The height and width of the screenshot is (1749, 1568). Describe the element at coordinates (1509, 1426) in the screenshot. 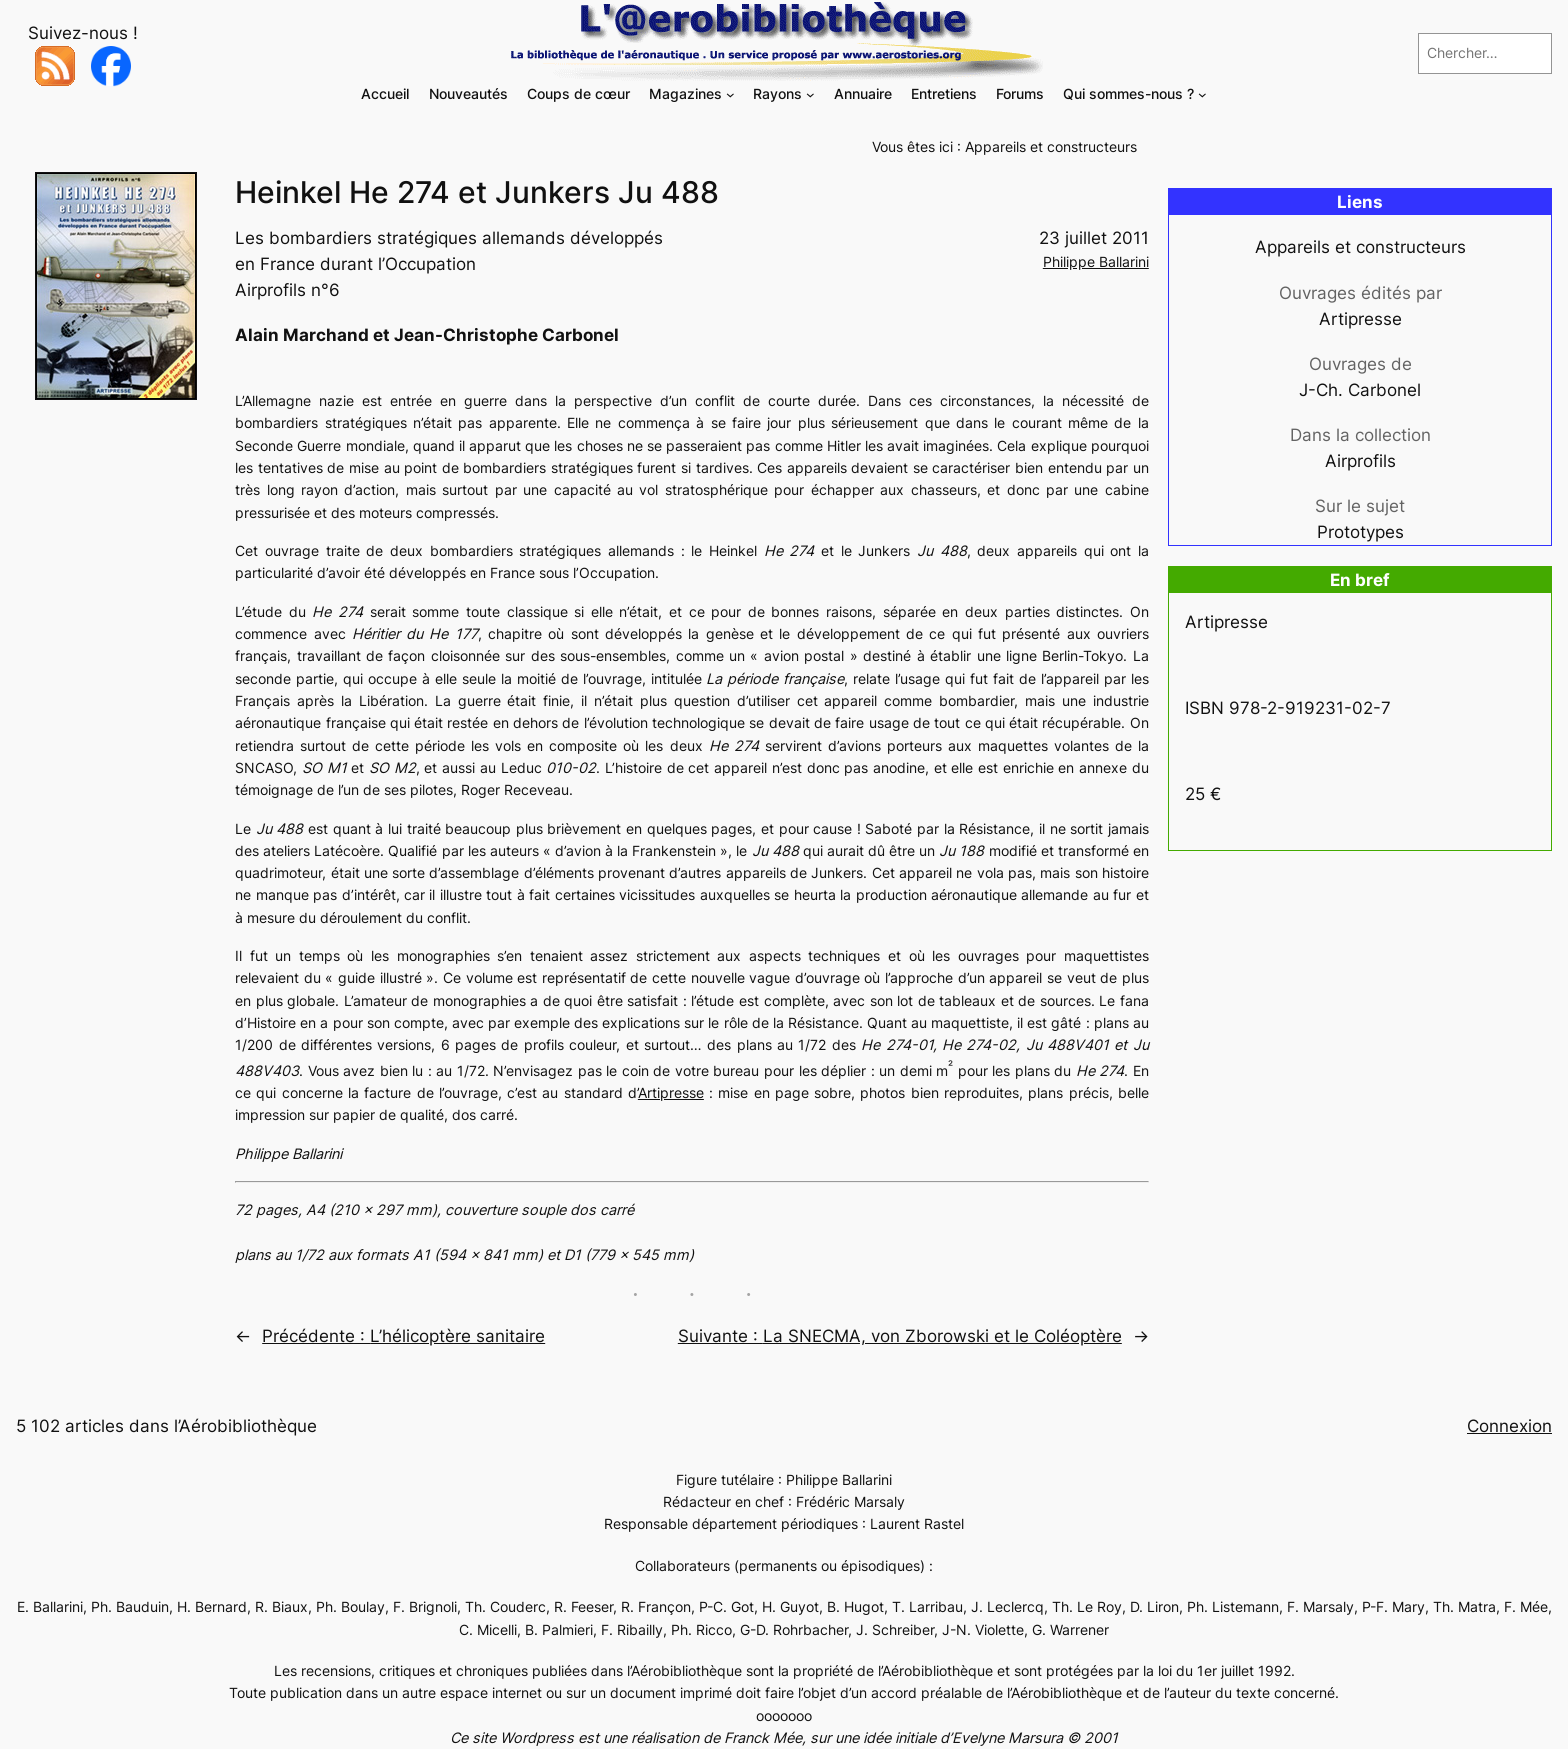

I see `Connexion` at that location.